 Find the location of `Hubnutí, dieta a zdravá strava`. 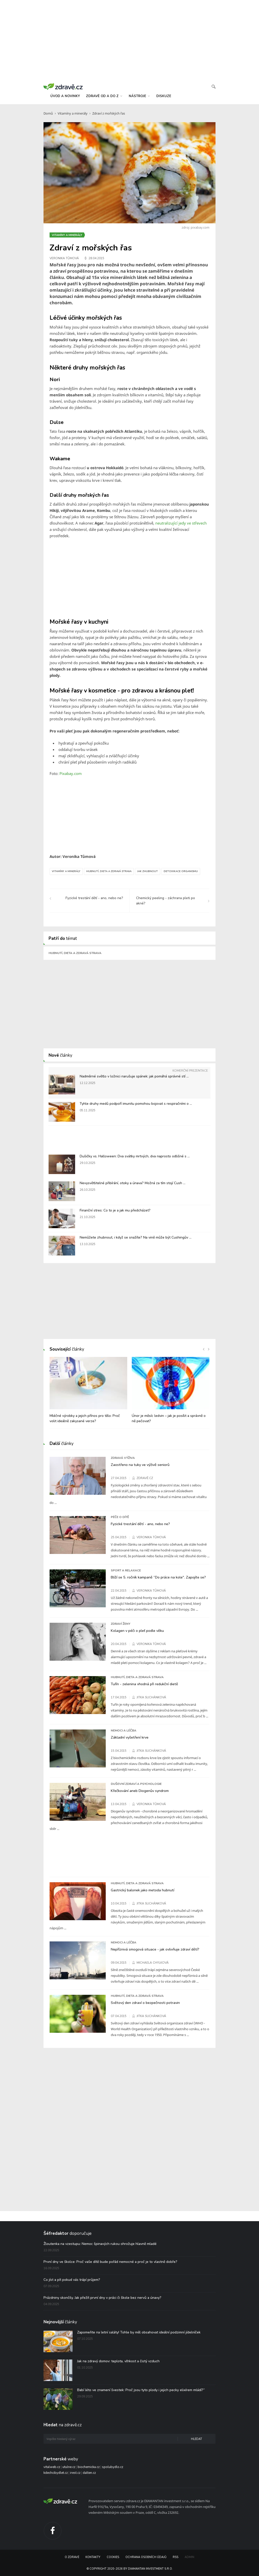

Hubnutí, dieta a zdravá strava is located at coordinates (109, 871).